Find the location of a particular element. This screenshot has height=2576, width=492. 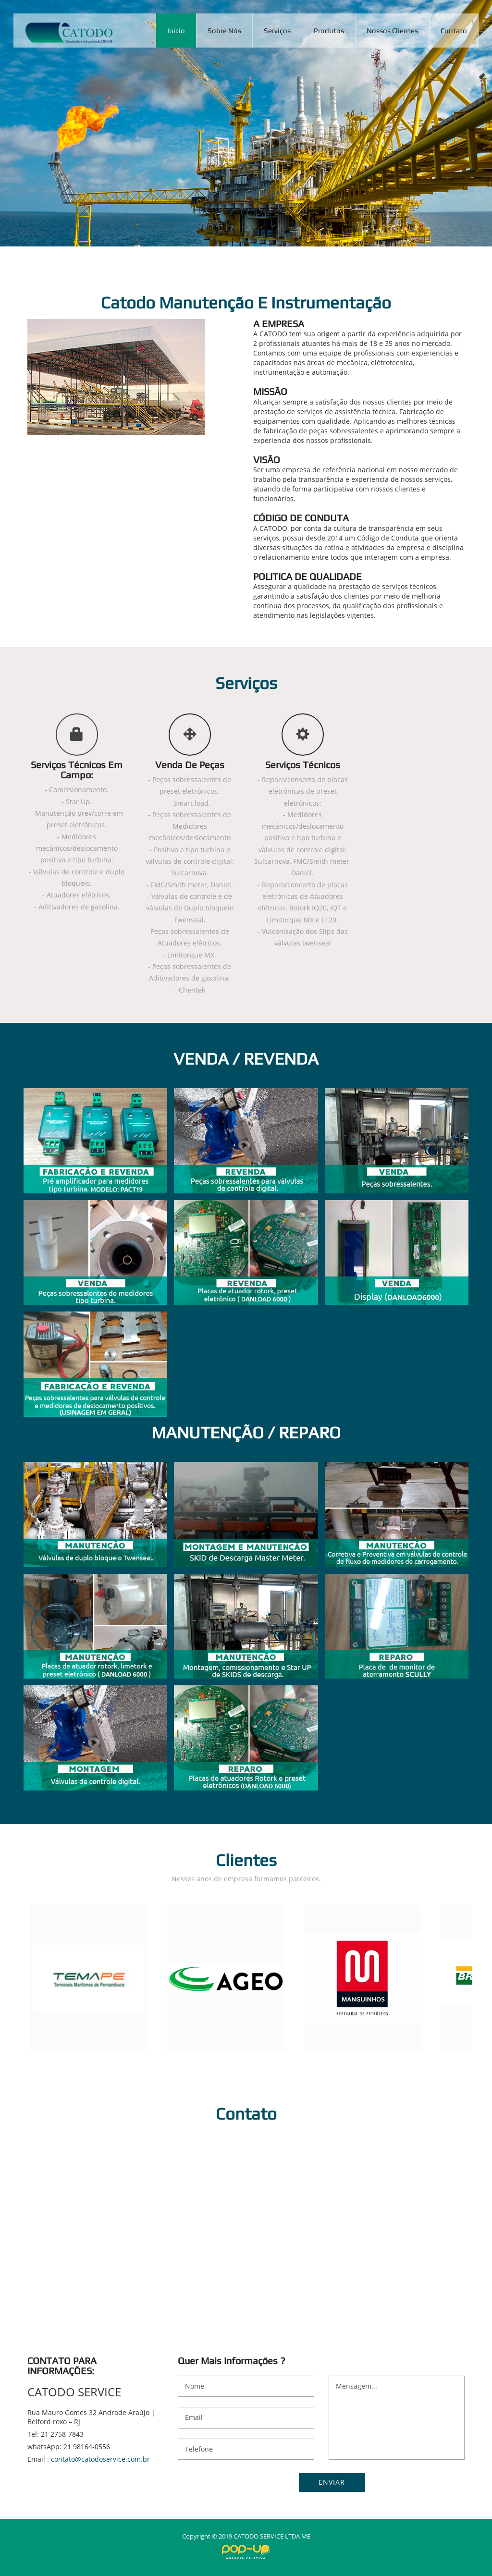

Serviços is located at coordinates (277, 30).